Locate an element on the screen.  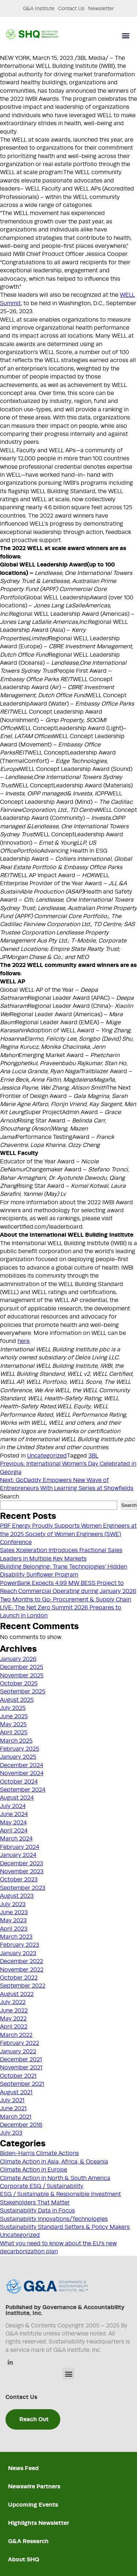
G&A Research is located at coordinates (28, 2541).